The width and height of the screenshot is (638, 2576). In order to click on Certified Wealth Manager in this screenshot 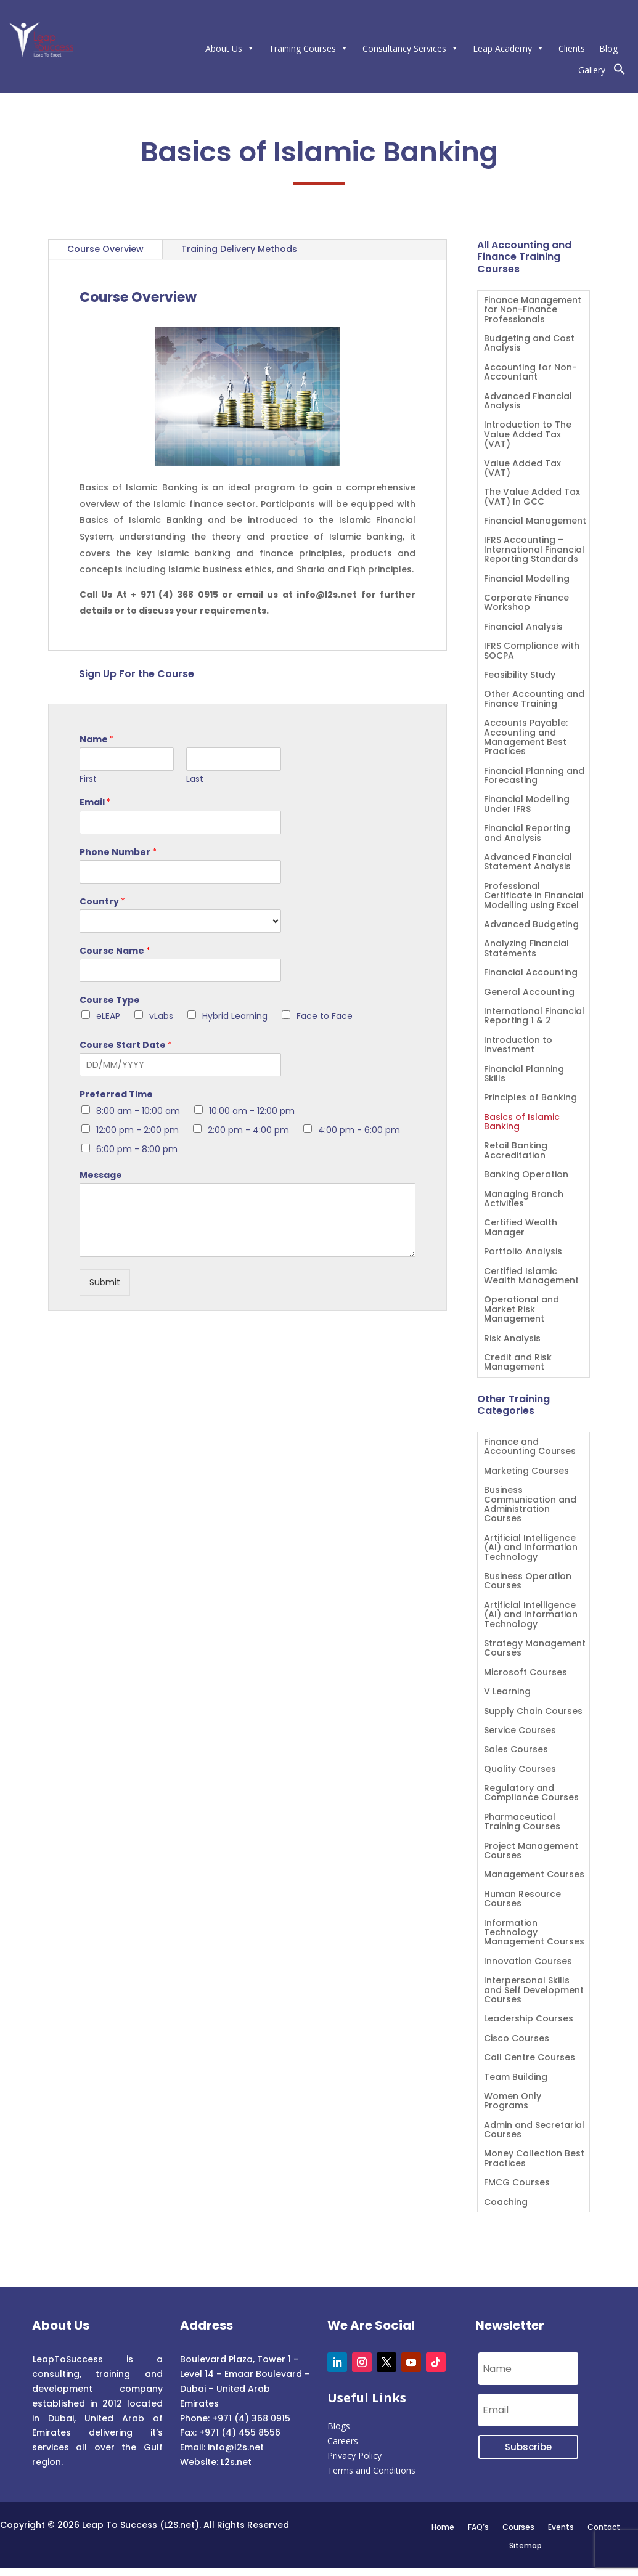, I will do `click(520, 1228)`.